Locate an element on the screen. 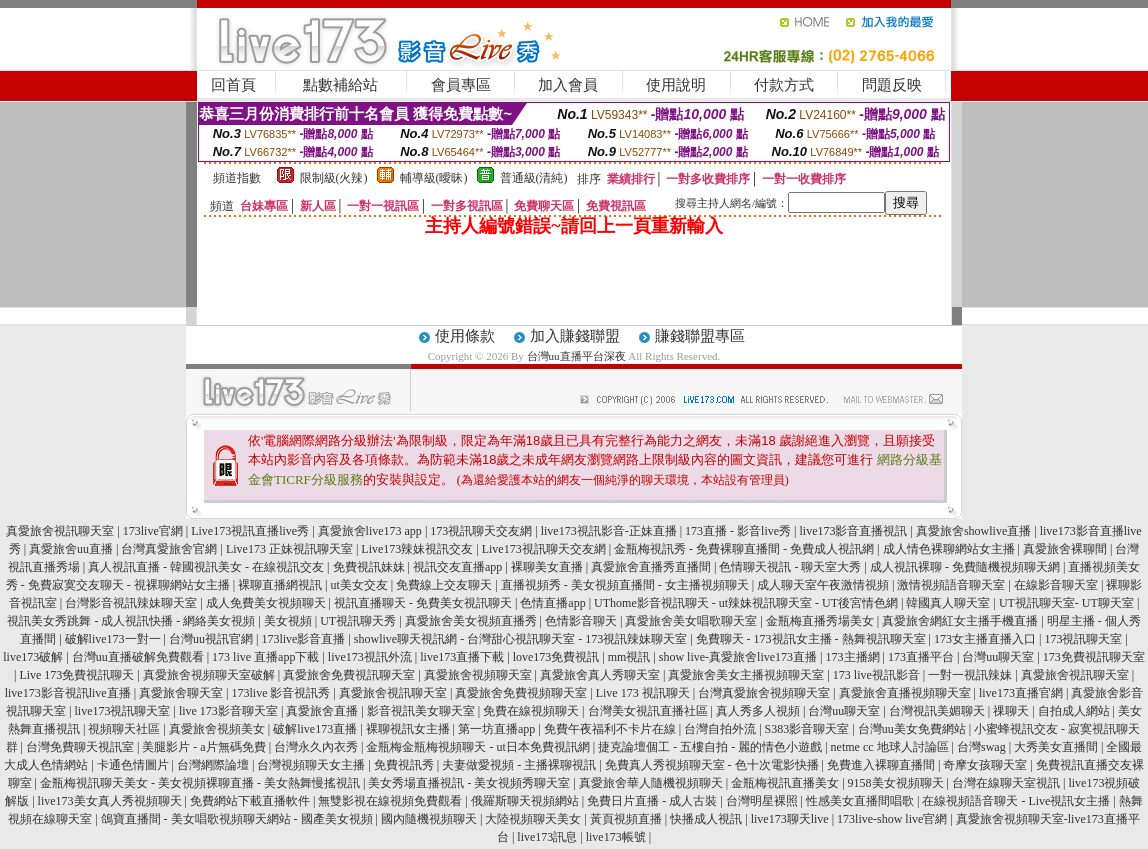  輔導級(曖昧) is located at coordinates (434, 178).